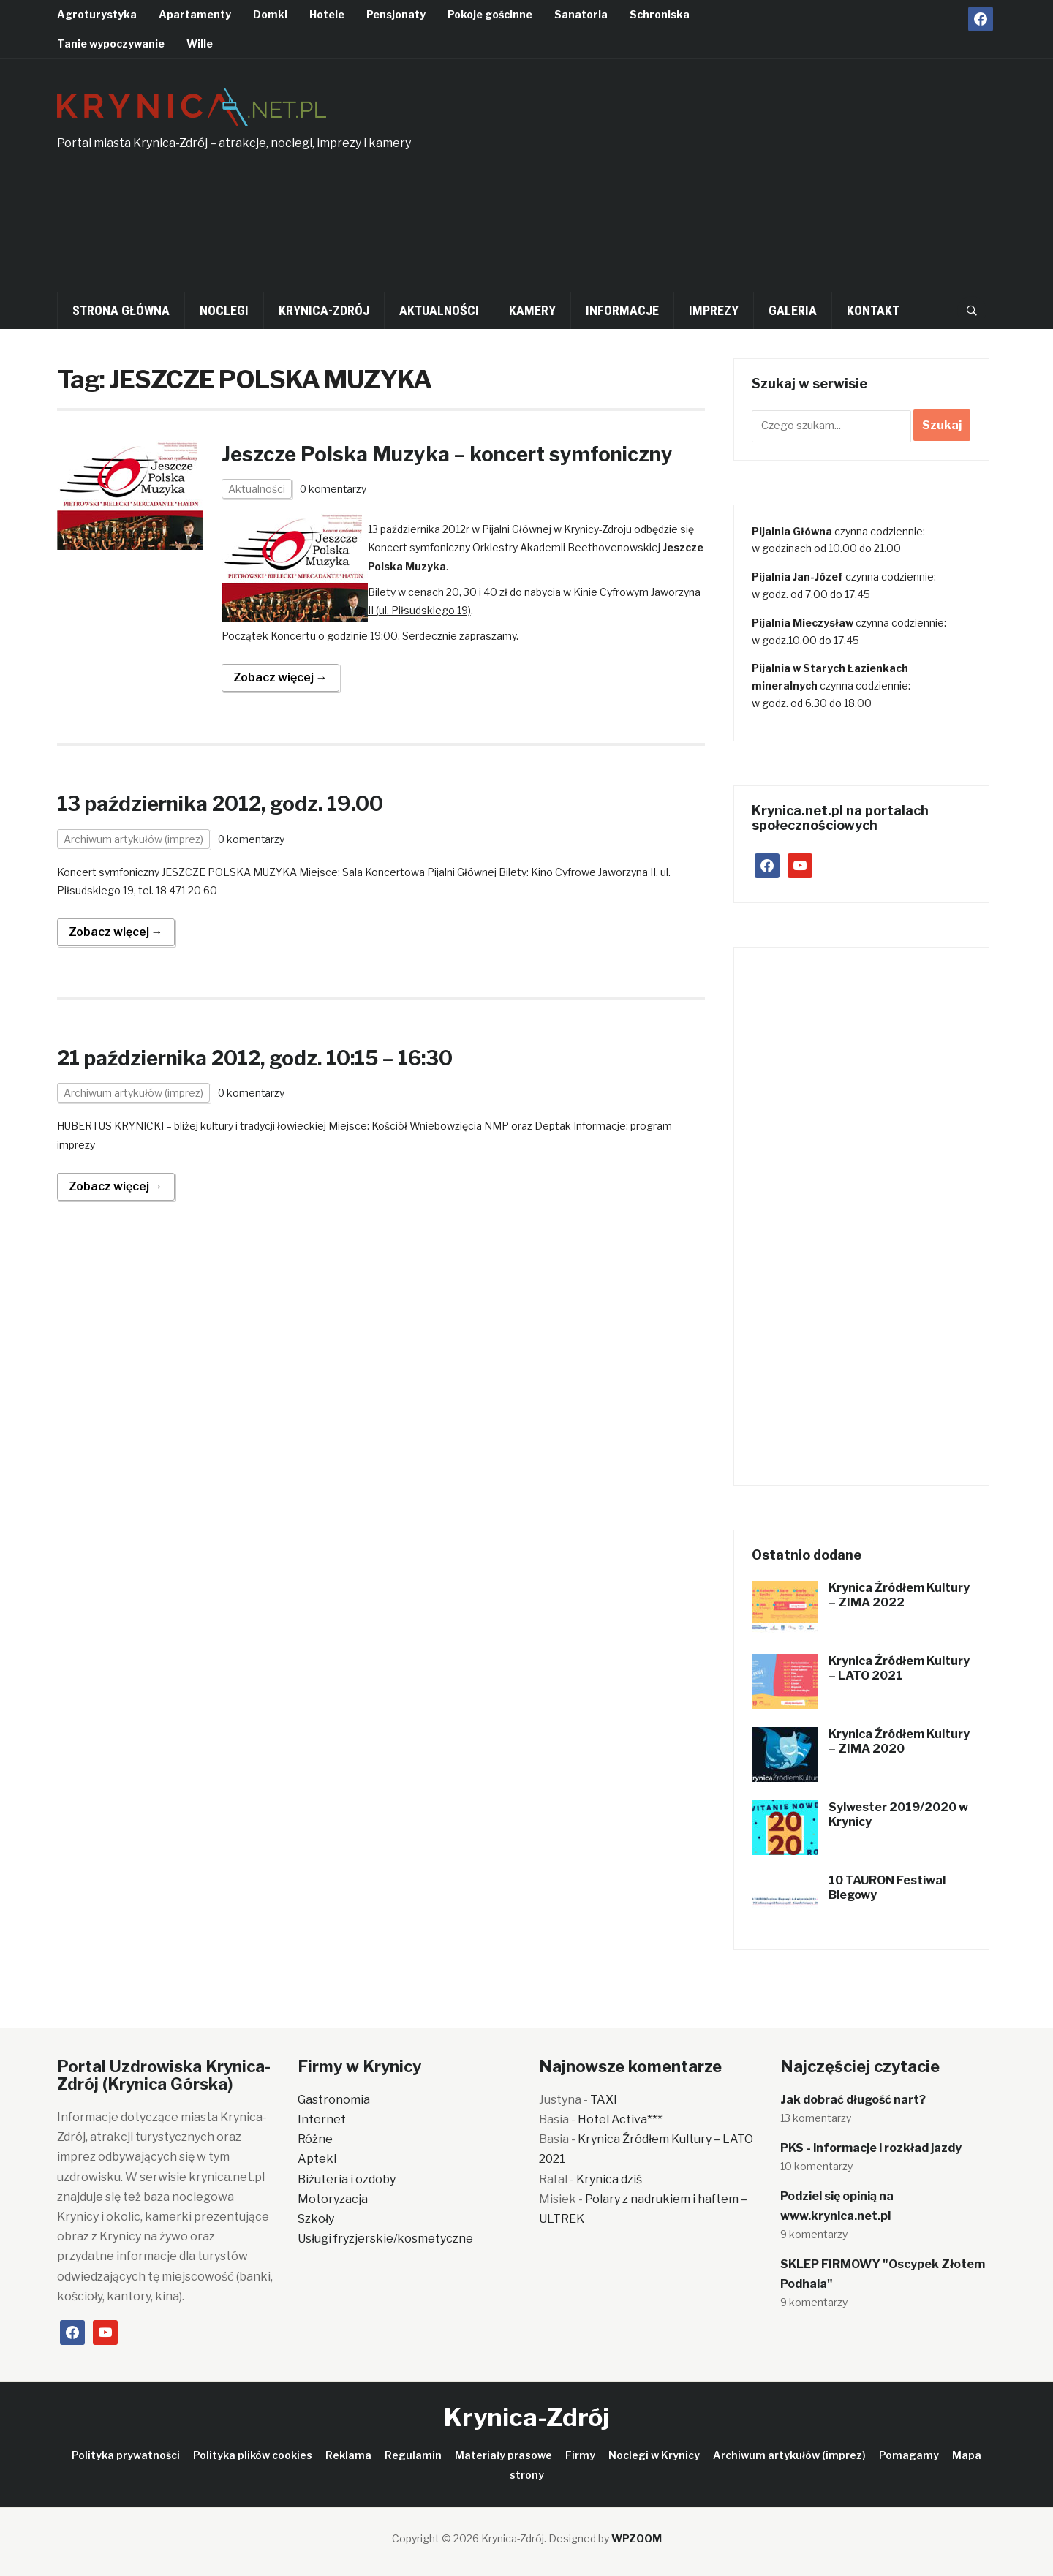  I want to click on Kamery, so click(532, 310).